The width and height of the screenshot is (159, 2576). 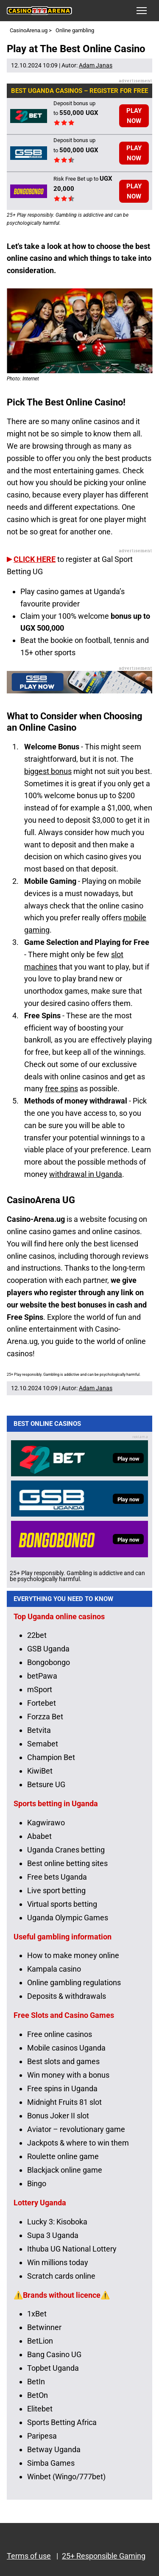 What do you see at coordinates (63, 2061) in the screenshot?
I see `Best slots and games` at bounding box center [63, 2061].